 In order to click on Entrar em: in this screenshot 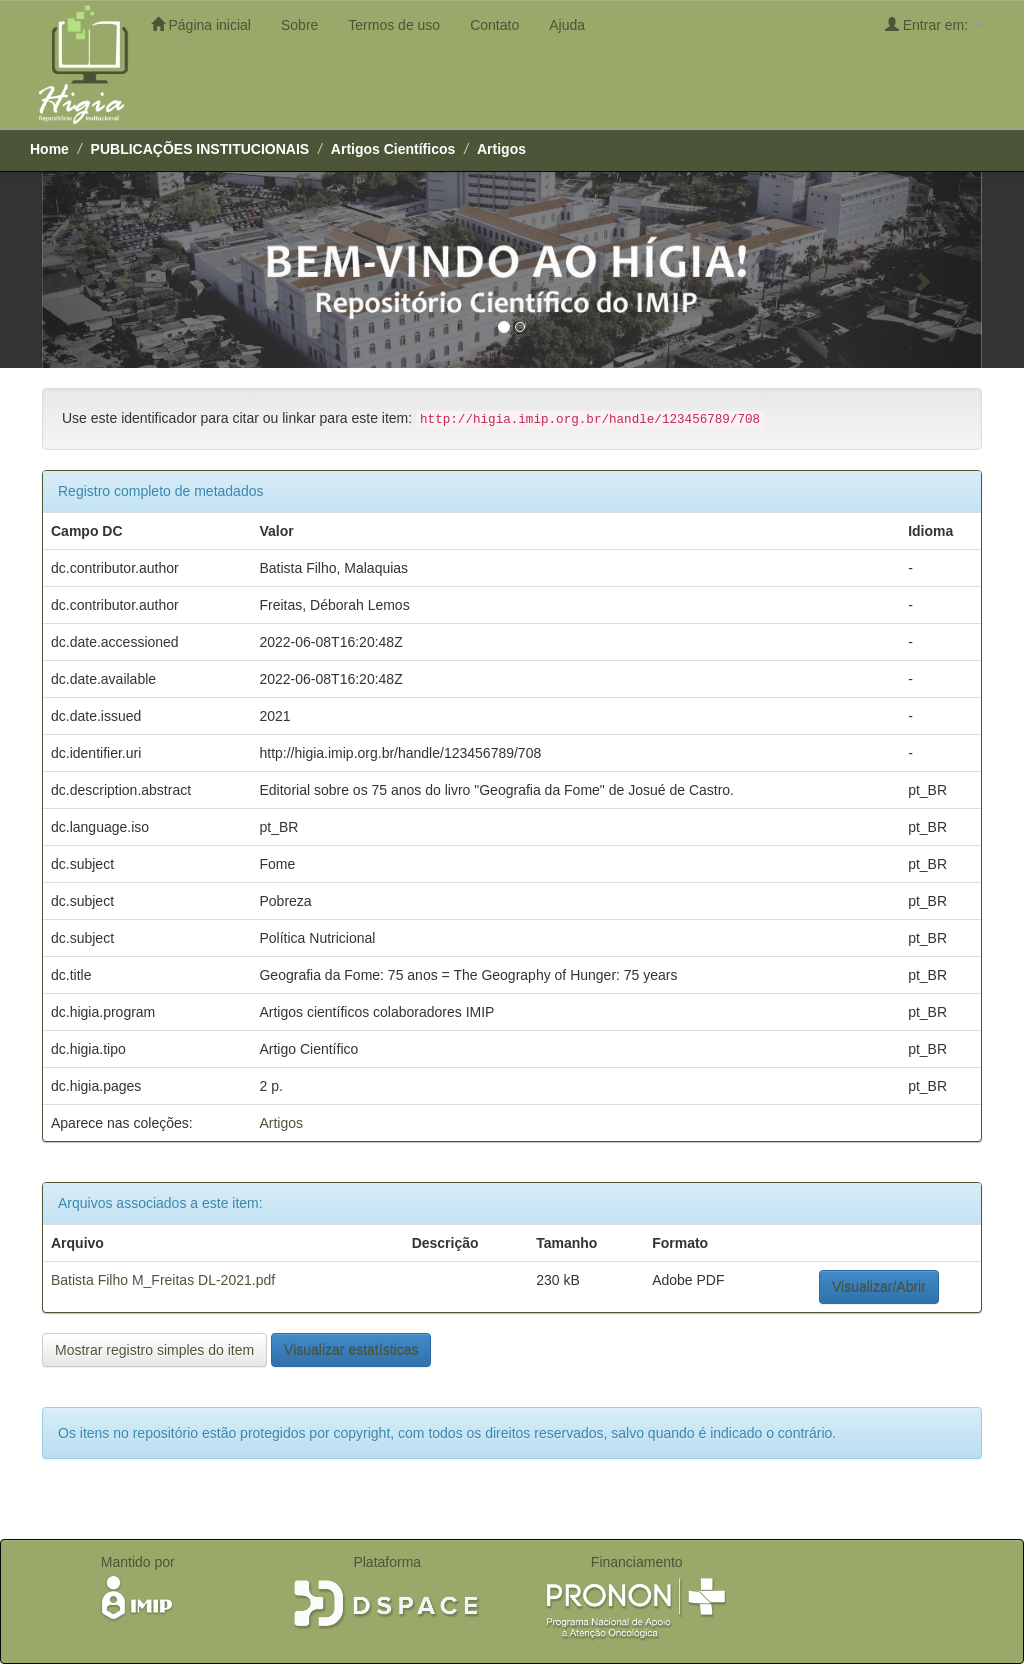, I will do `click(933, 24)`.